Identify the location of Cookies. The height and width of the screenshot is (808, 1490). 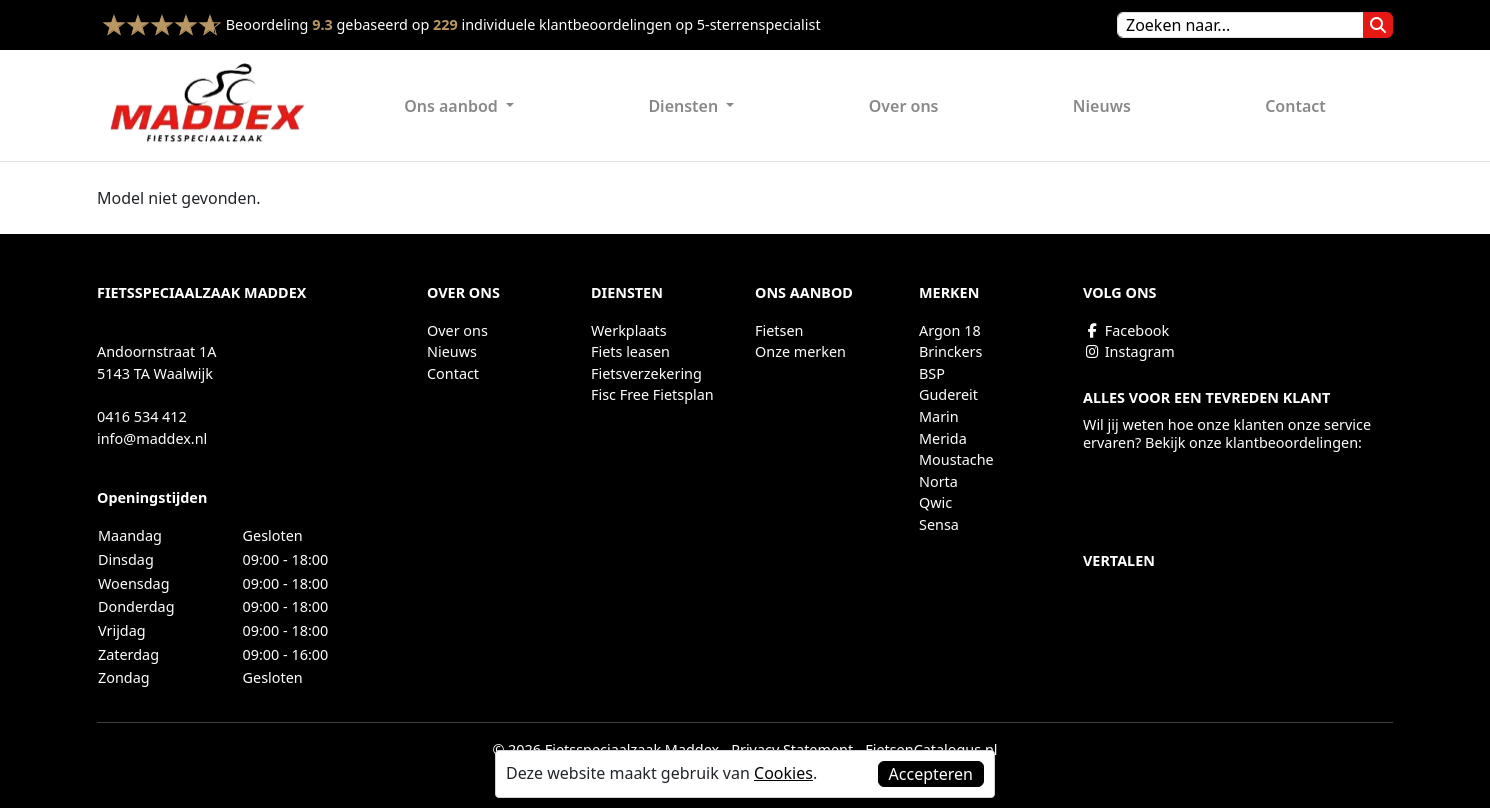
(783, 773).